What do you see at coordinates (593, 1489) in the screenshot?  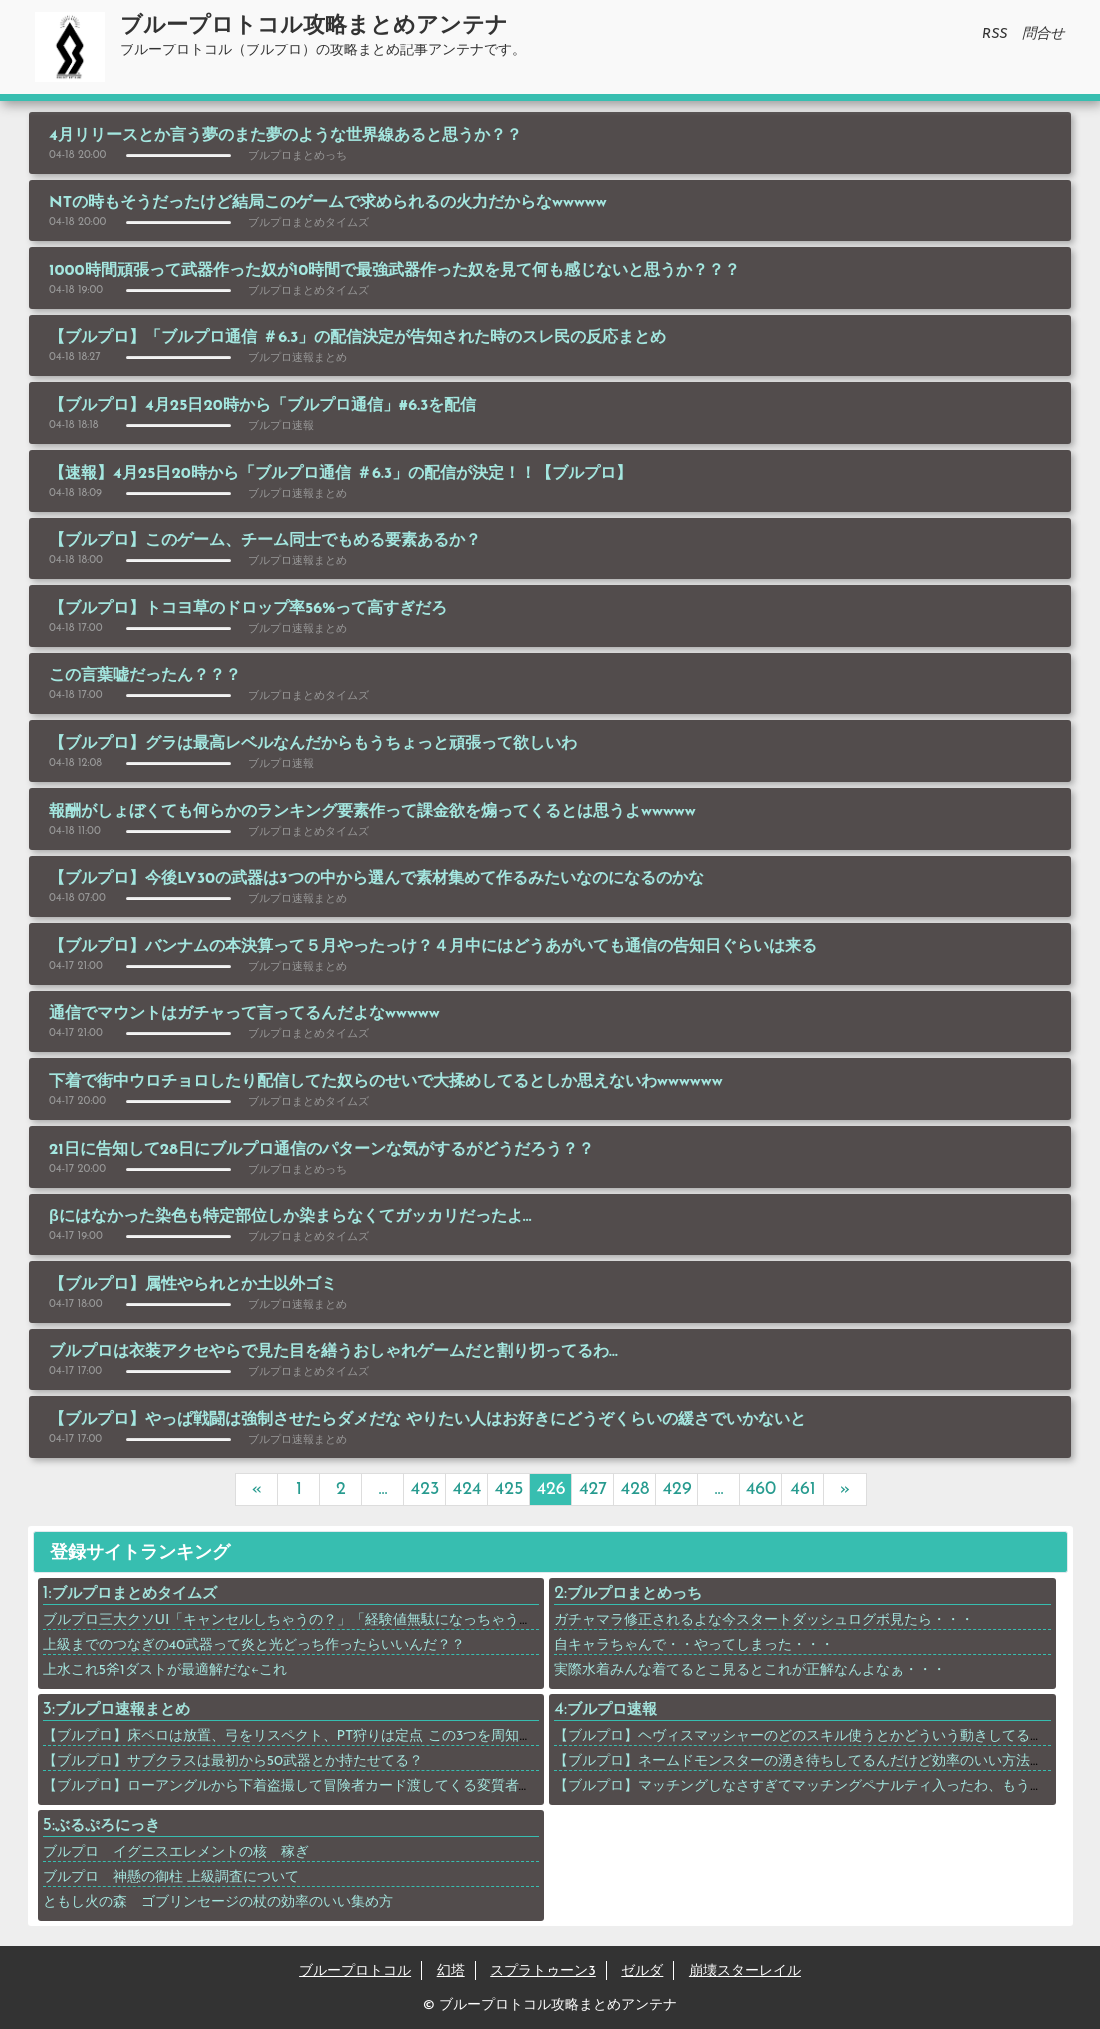 I see `427` at bounding box center [593, 1489].